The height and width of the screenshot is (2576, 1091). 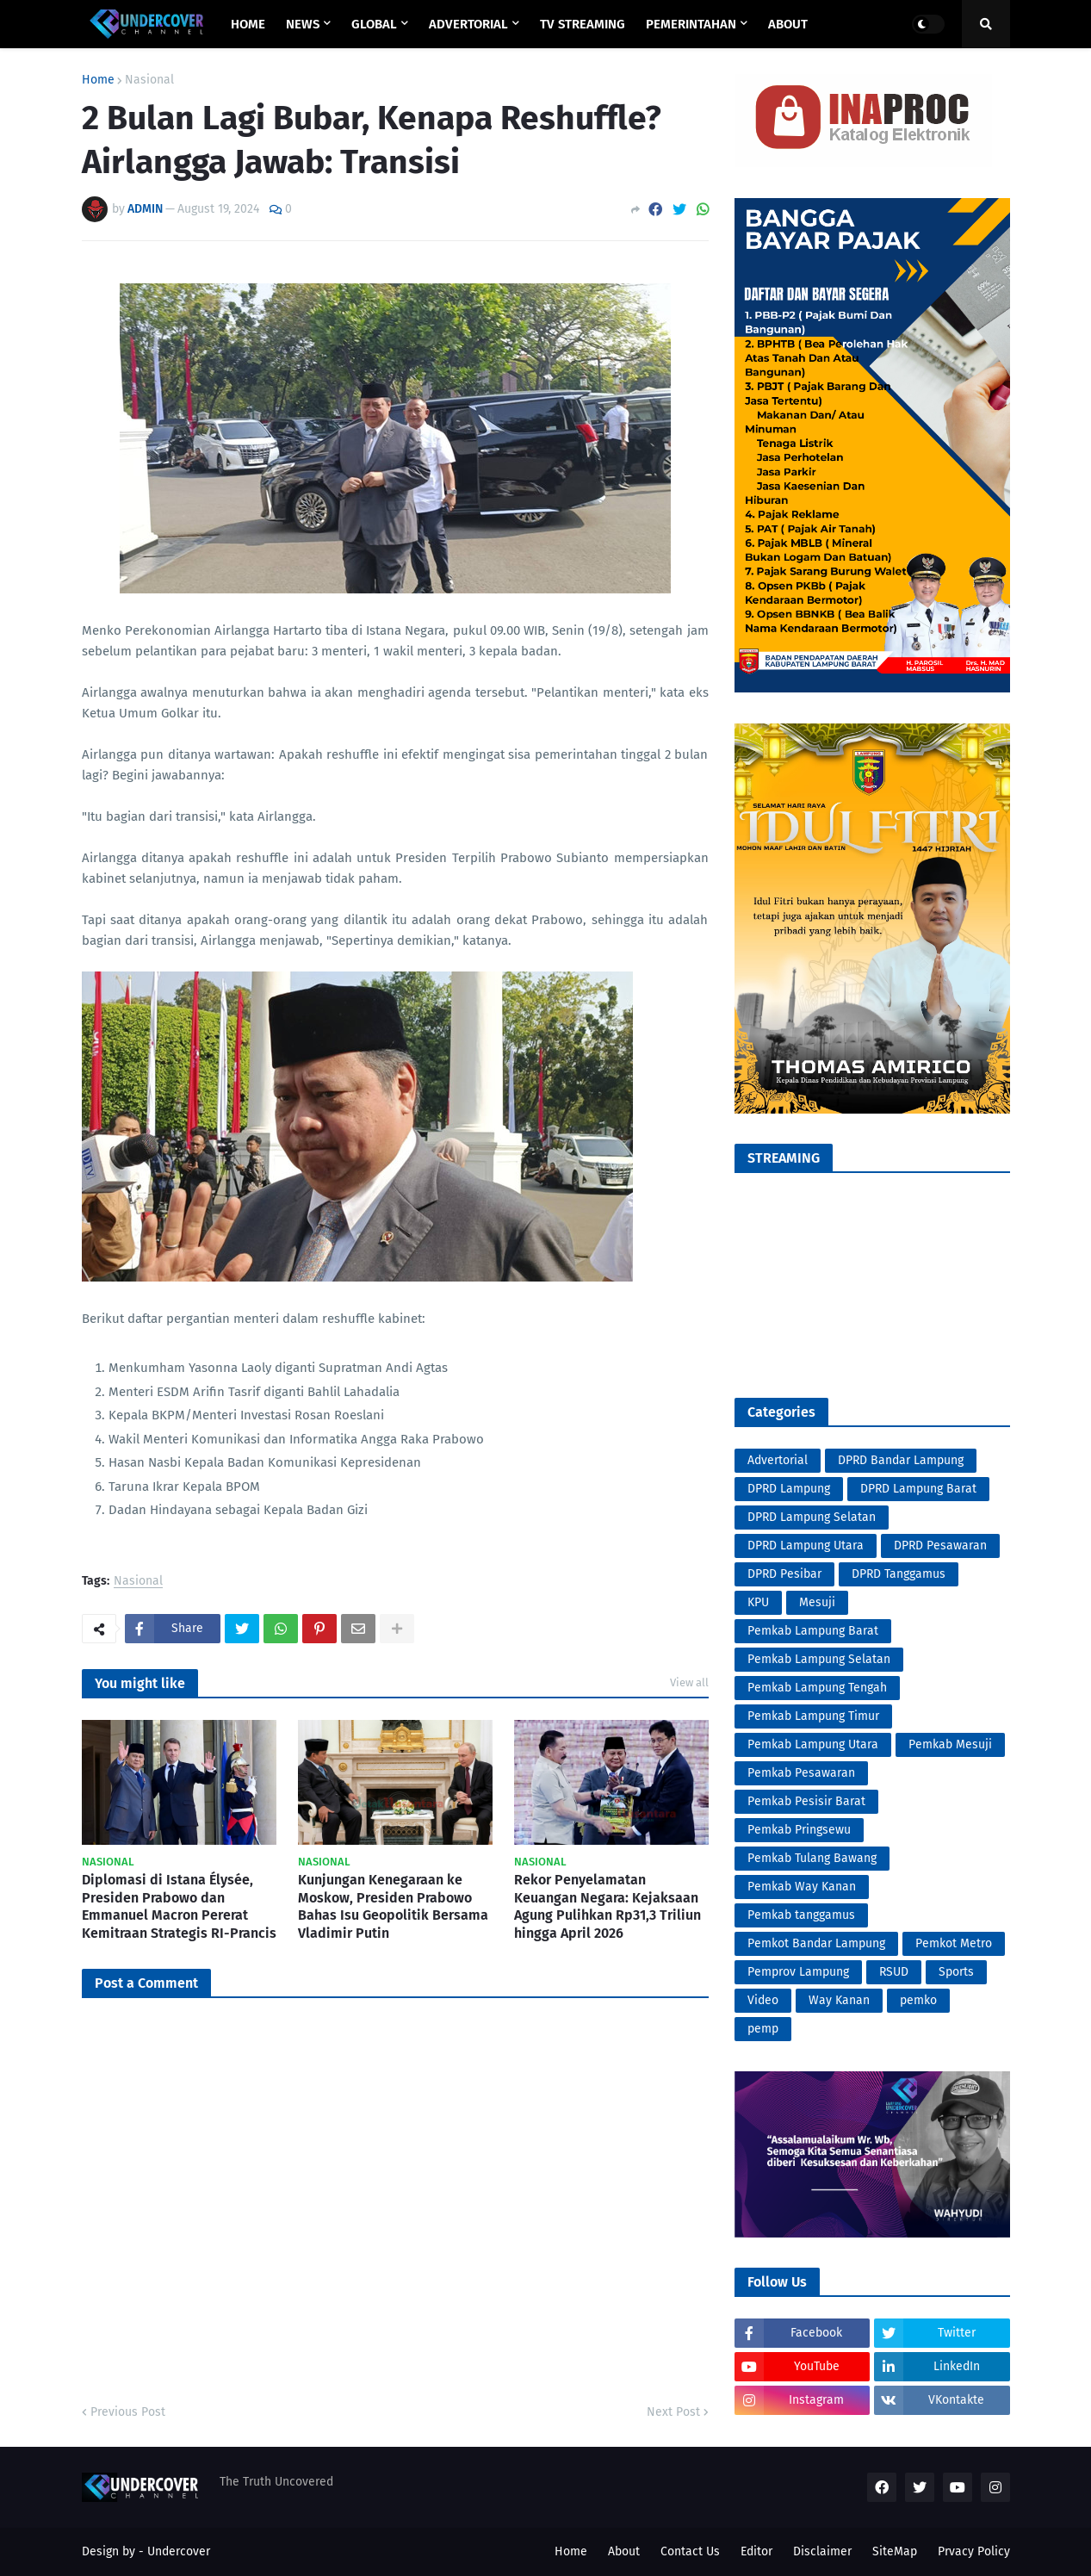 I want to click on Pemkab Pesawaran, so click(x=801, y=1773).